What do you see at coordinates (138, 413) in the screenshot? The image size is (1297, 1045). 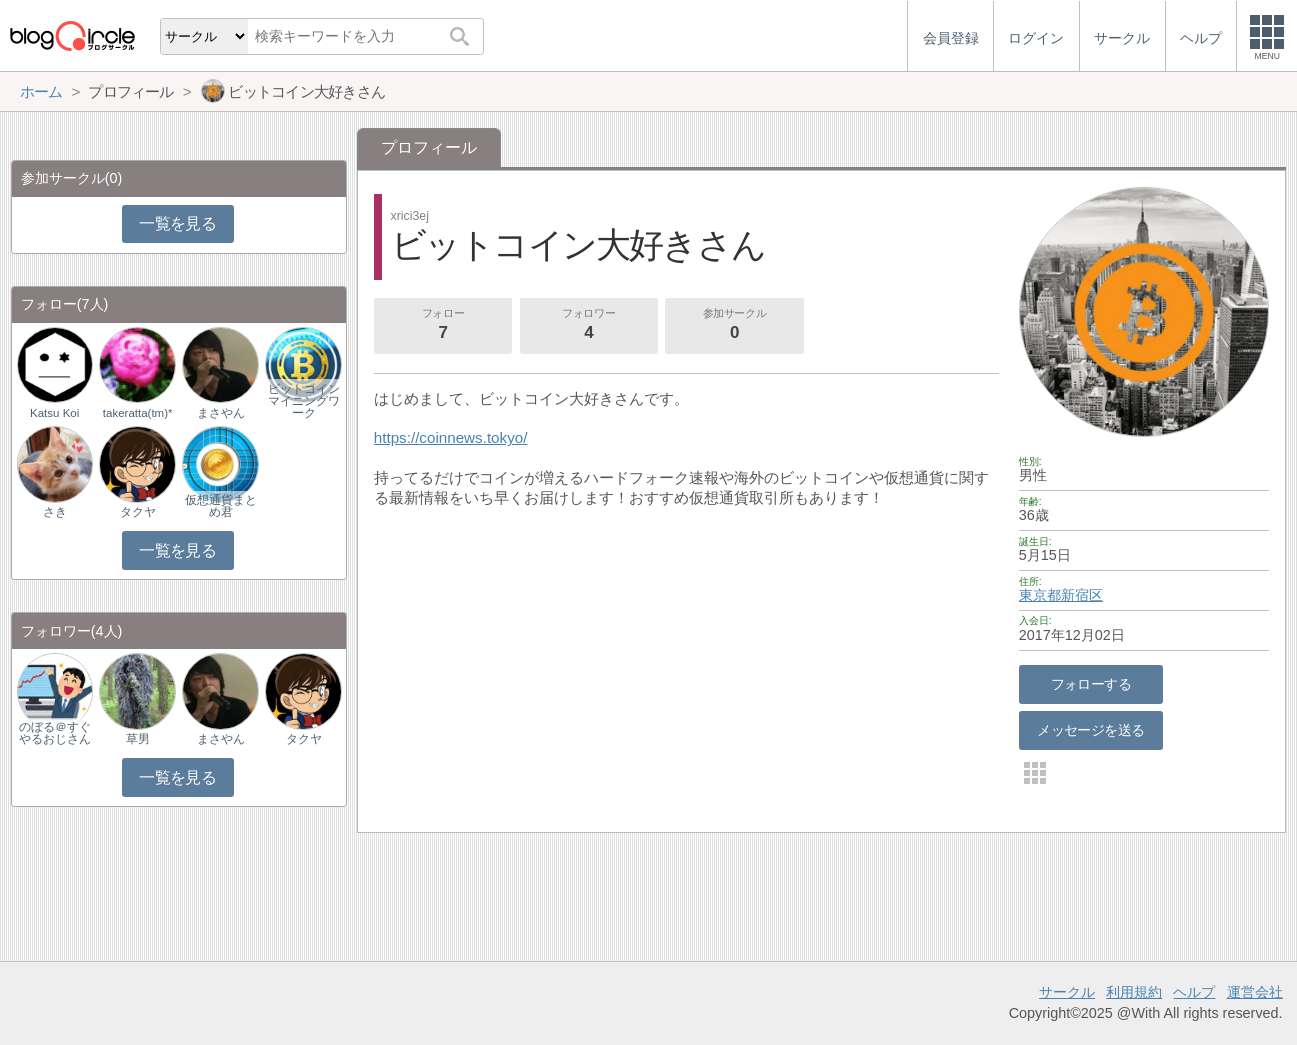 I see `takeratta(tm)*` at bounding box center [138, 413].